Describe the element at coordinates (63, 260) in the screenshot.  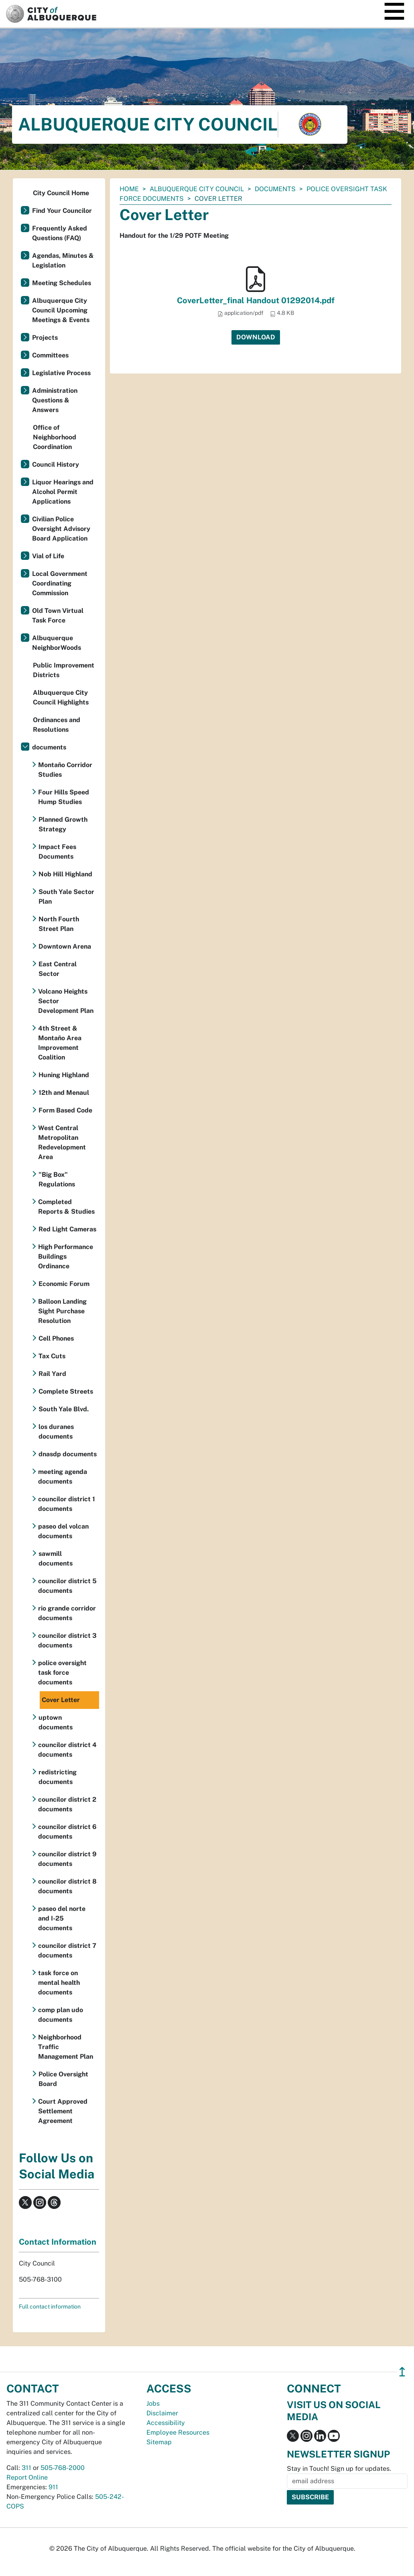
I see `Agendas, Minutes & Legislation` at that location.